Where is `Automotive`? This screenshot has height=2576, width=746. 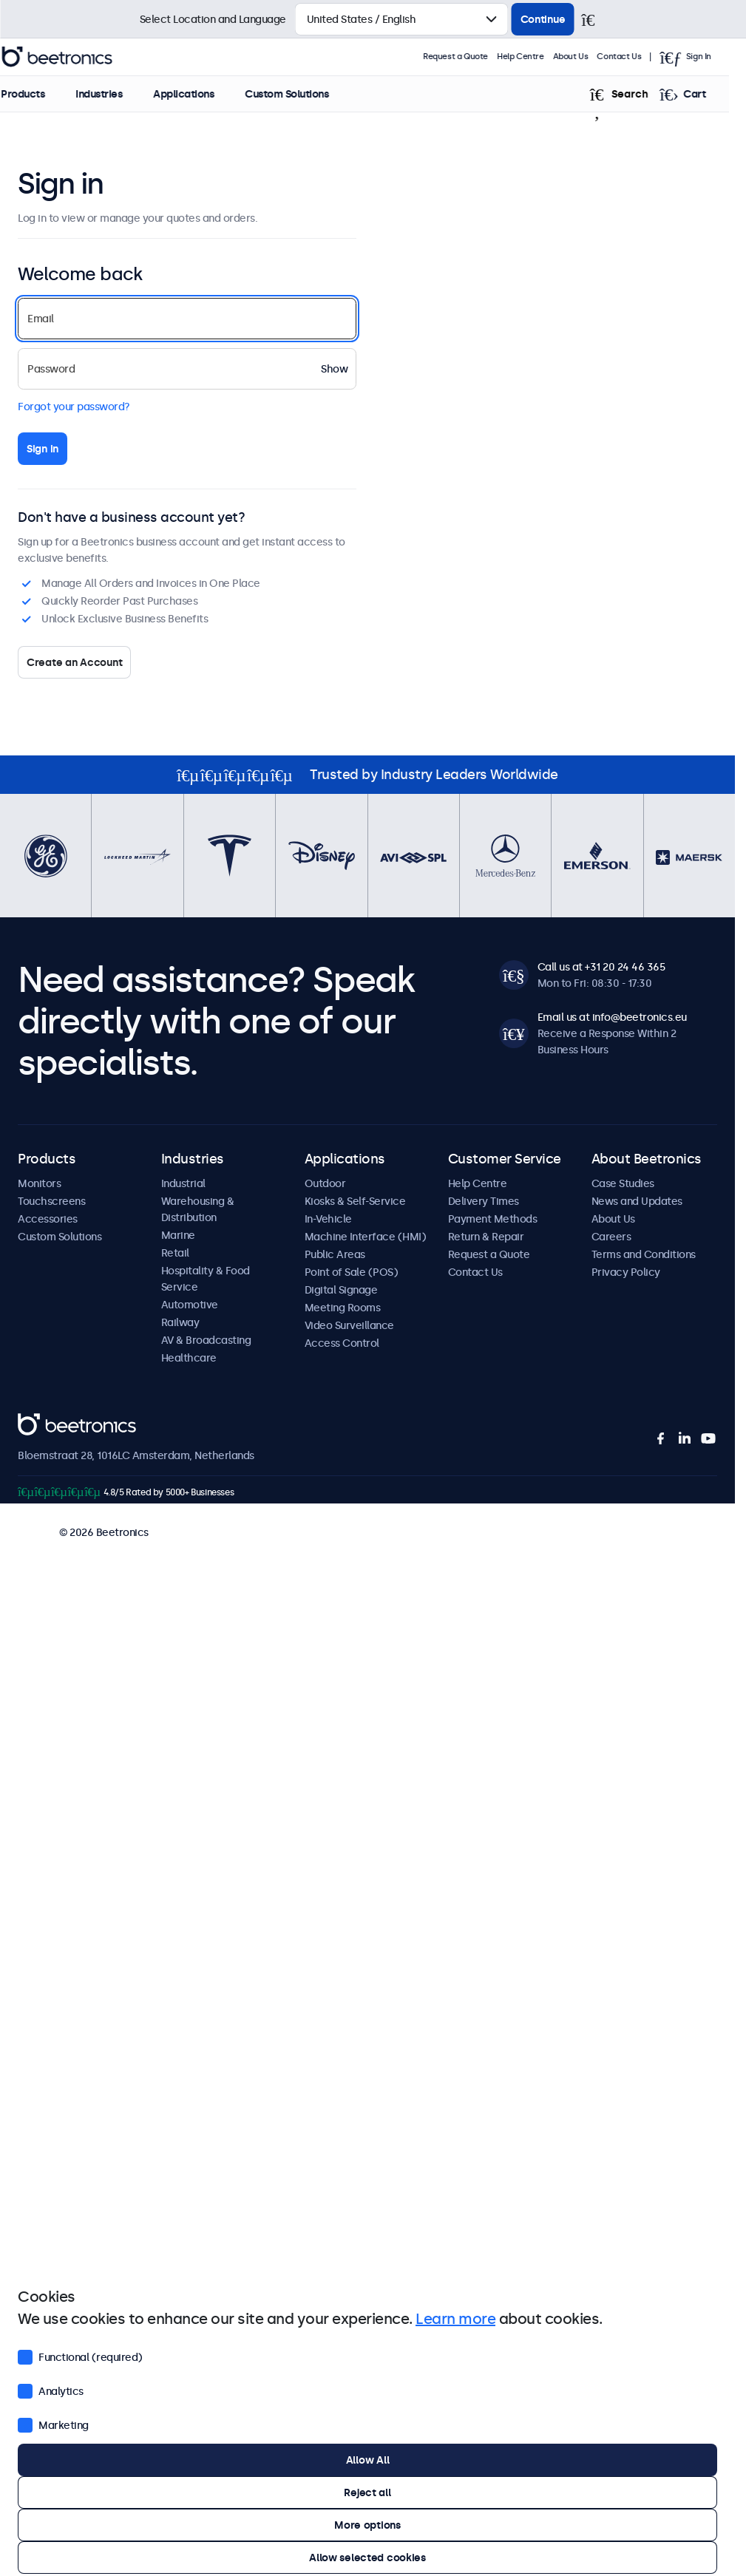 Automotive is located at coordinates (189, 1304).